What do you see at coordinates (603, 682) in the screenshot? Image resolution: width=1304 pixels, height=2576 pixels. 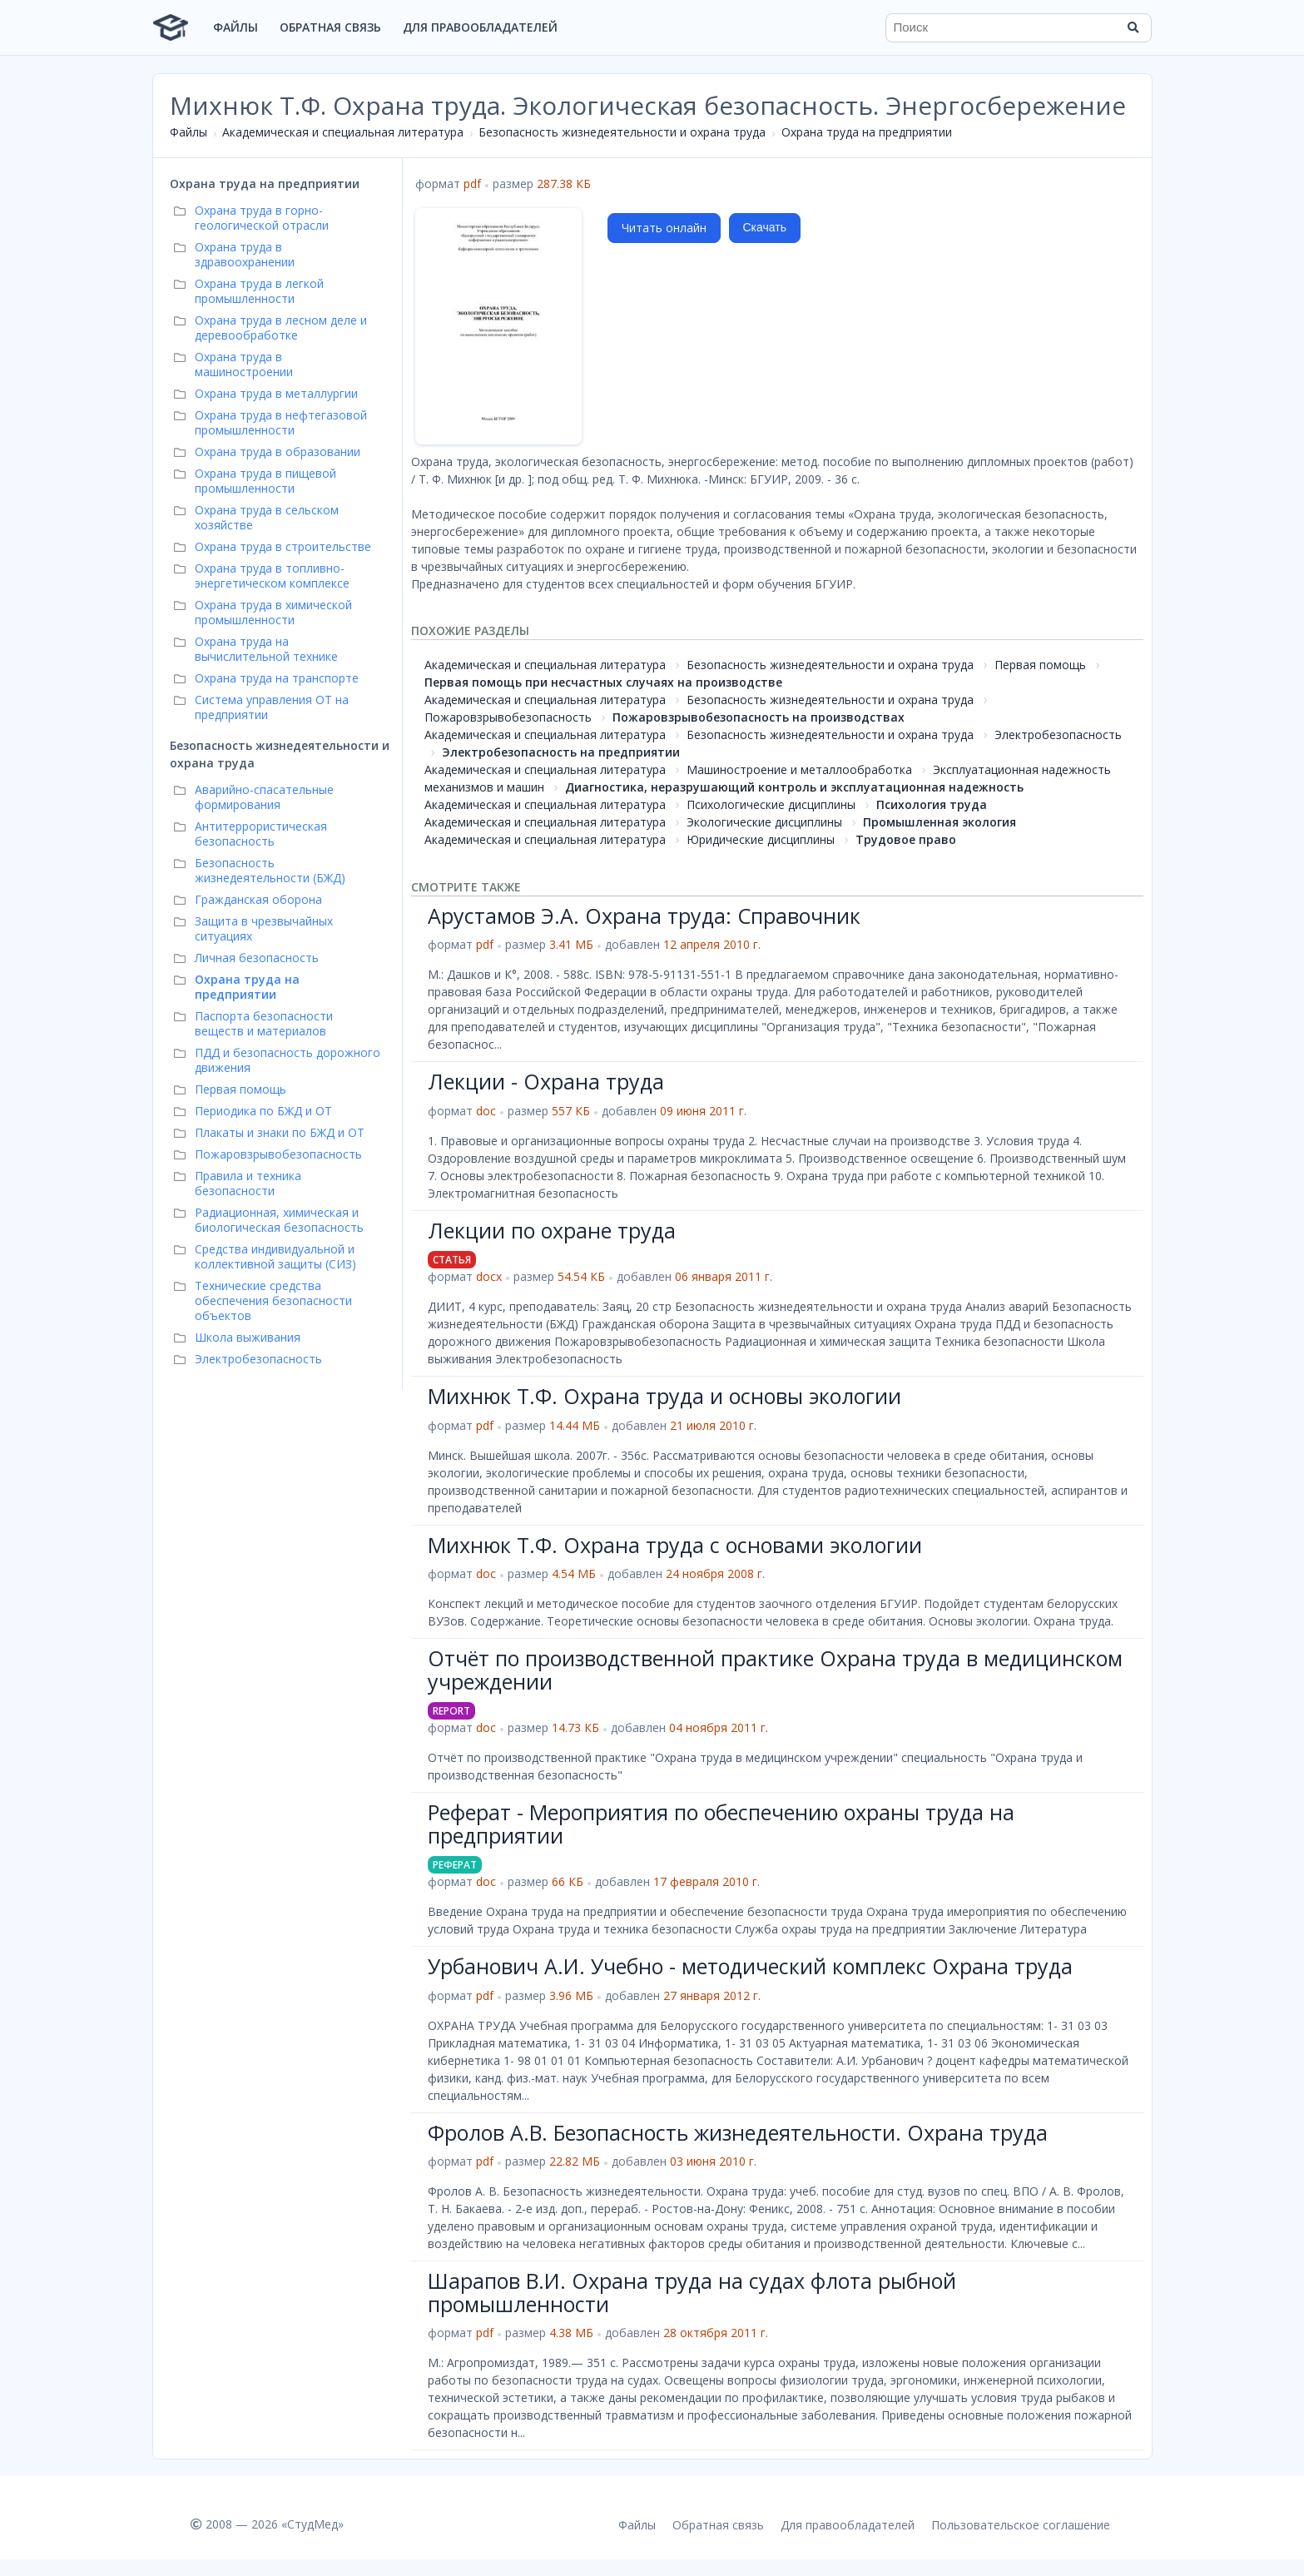 I see `Первая помощь при несчастных случаях на производстве` at bounding box center [603, 682].